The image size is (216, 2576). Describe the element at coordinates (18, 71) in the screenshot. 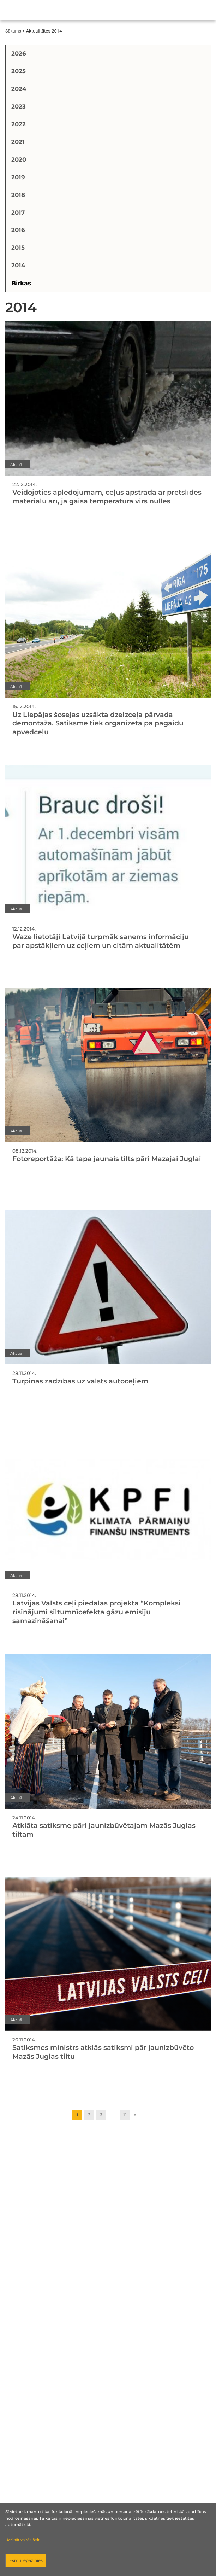

I see `2025` at that location.